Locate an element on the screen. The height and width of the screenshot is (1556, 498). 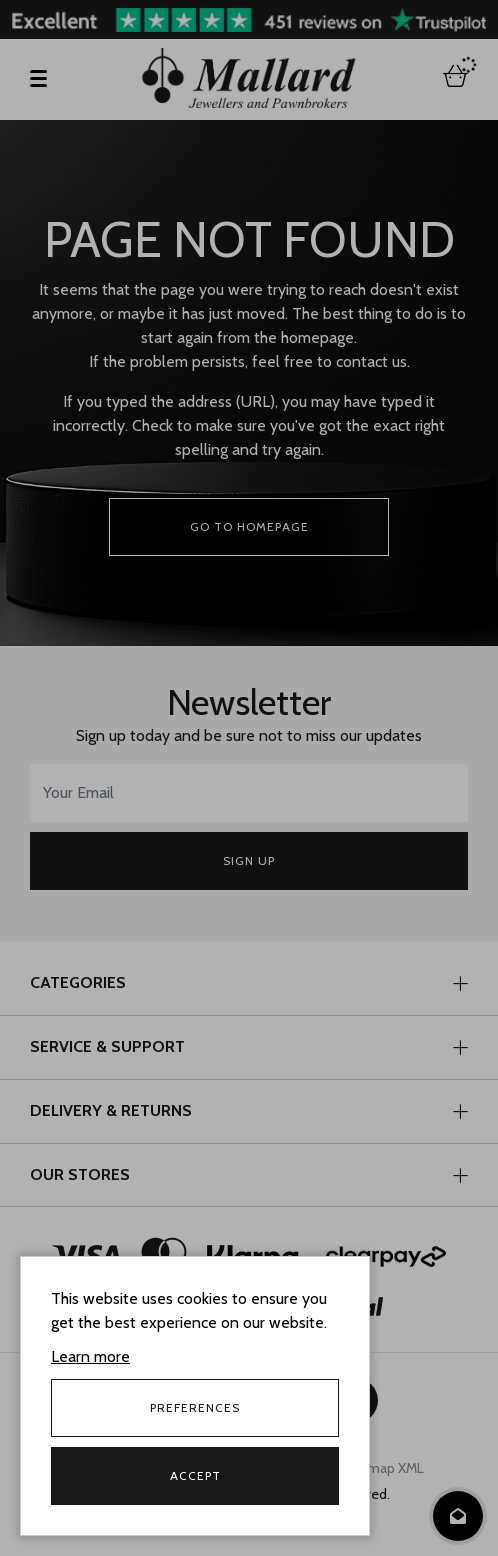
Learn more is located at coordinates (90, 1356).